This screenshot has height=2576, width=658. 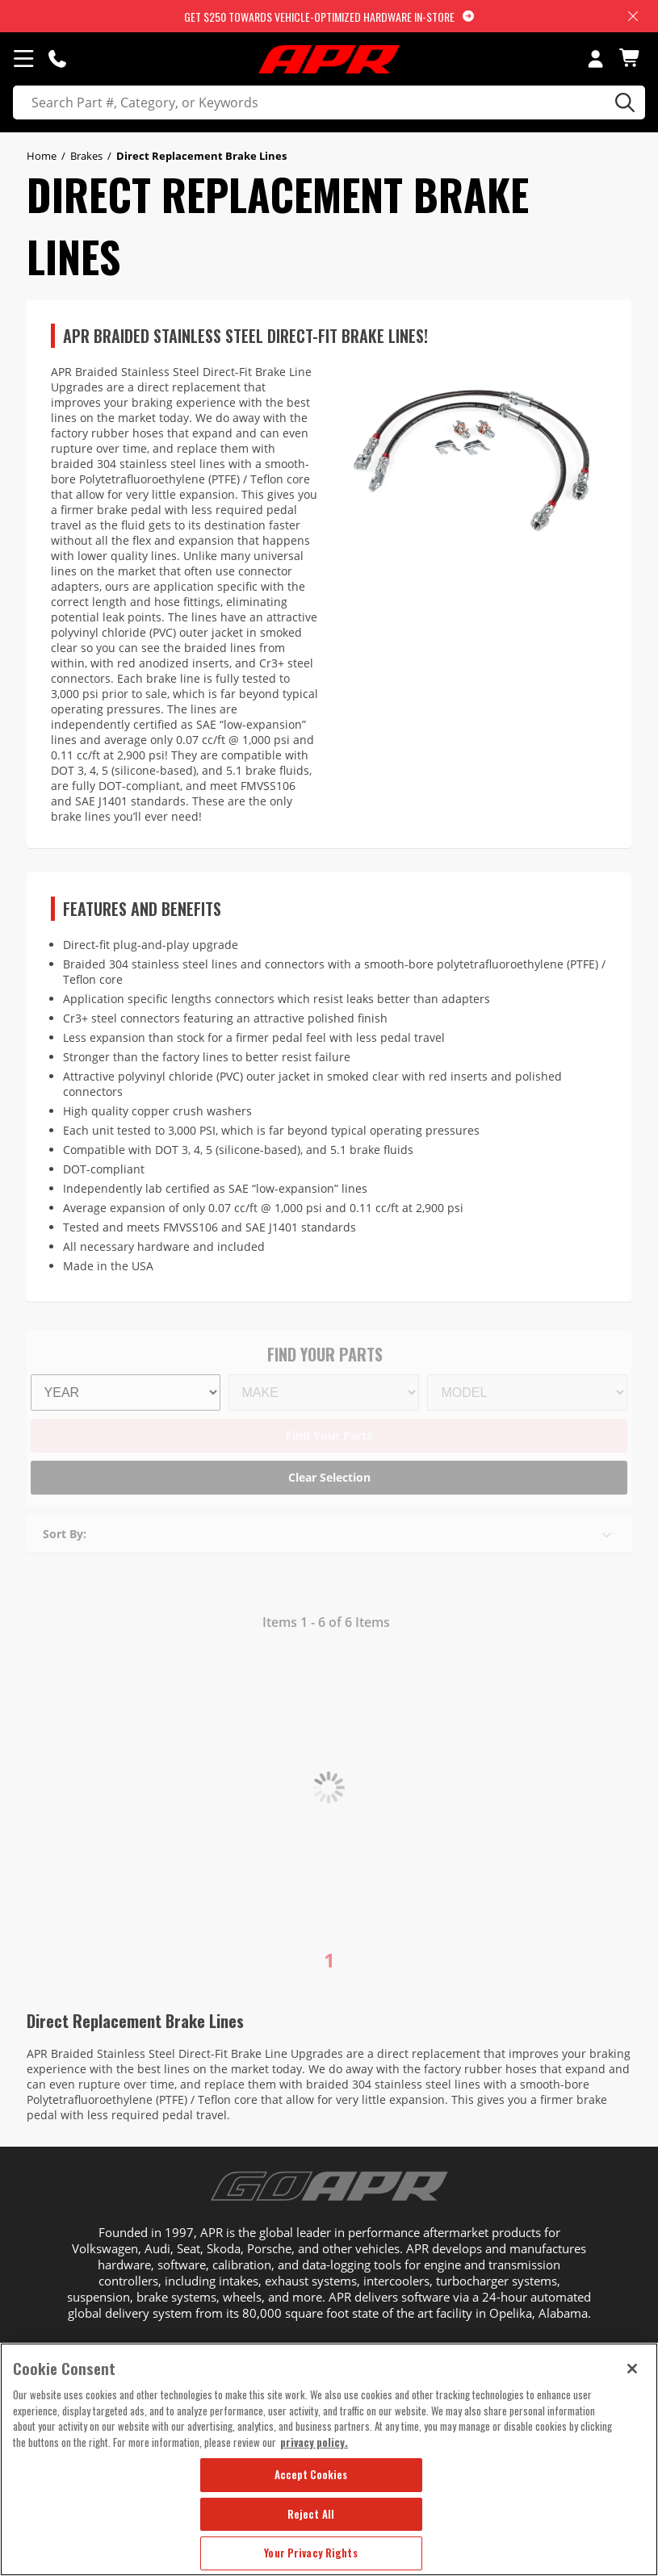 I want to click on [Close], so click(x=632, y=2368).